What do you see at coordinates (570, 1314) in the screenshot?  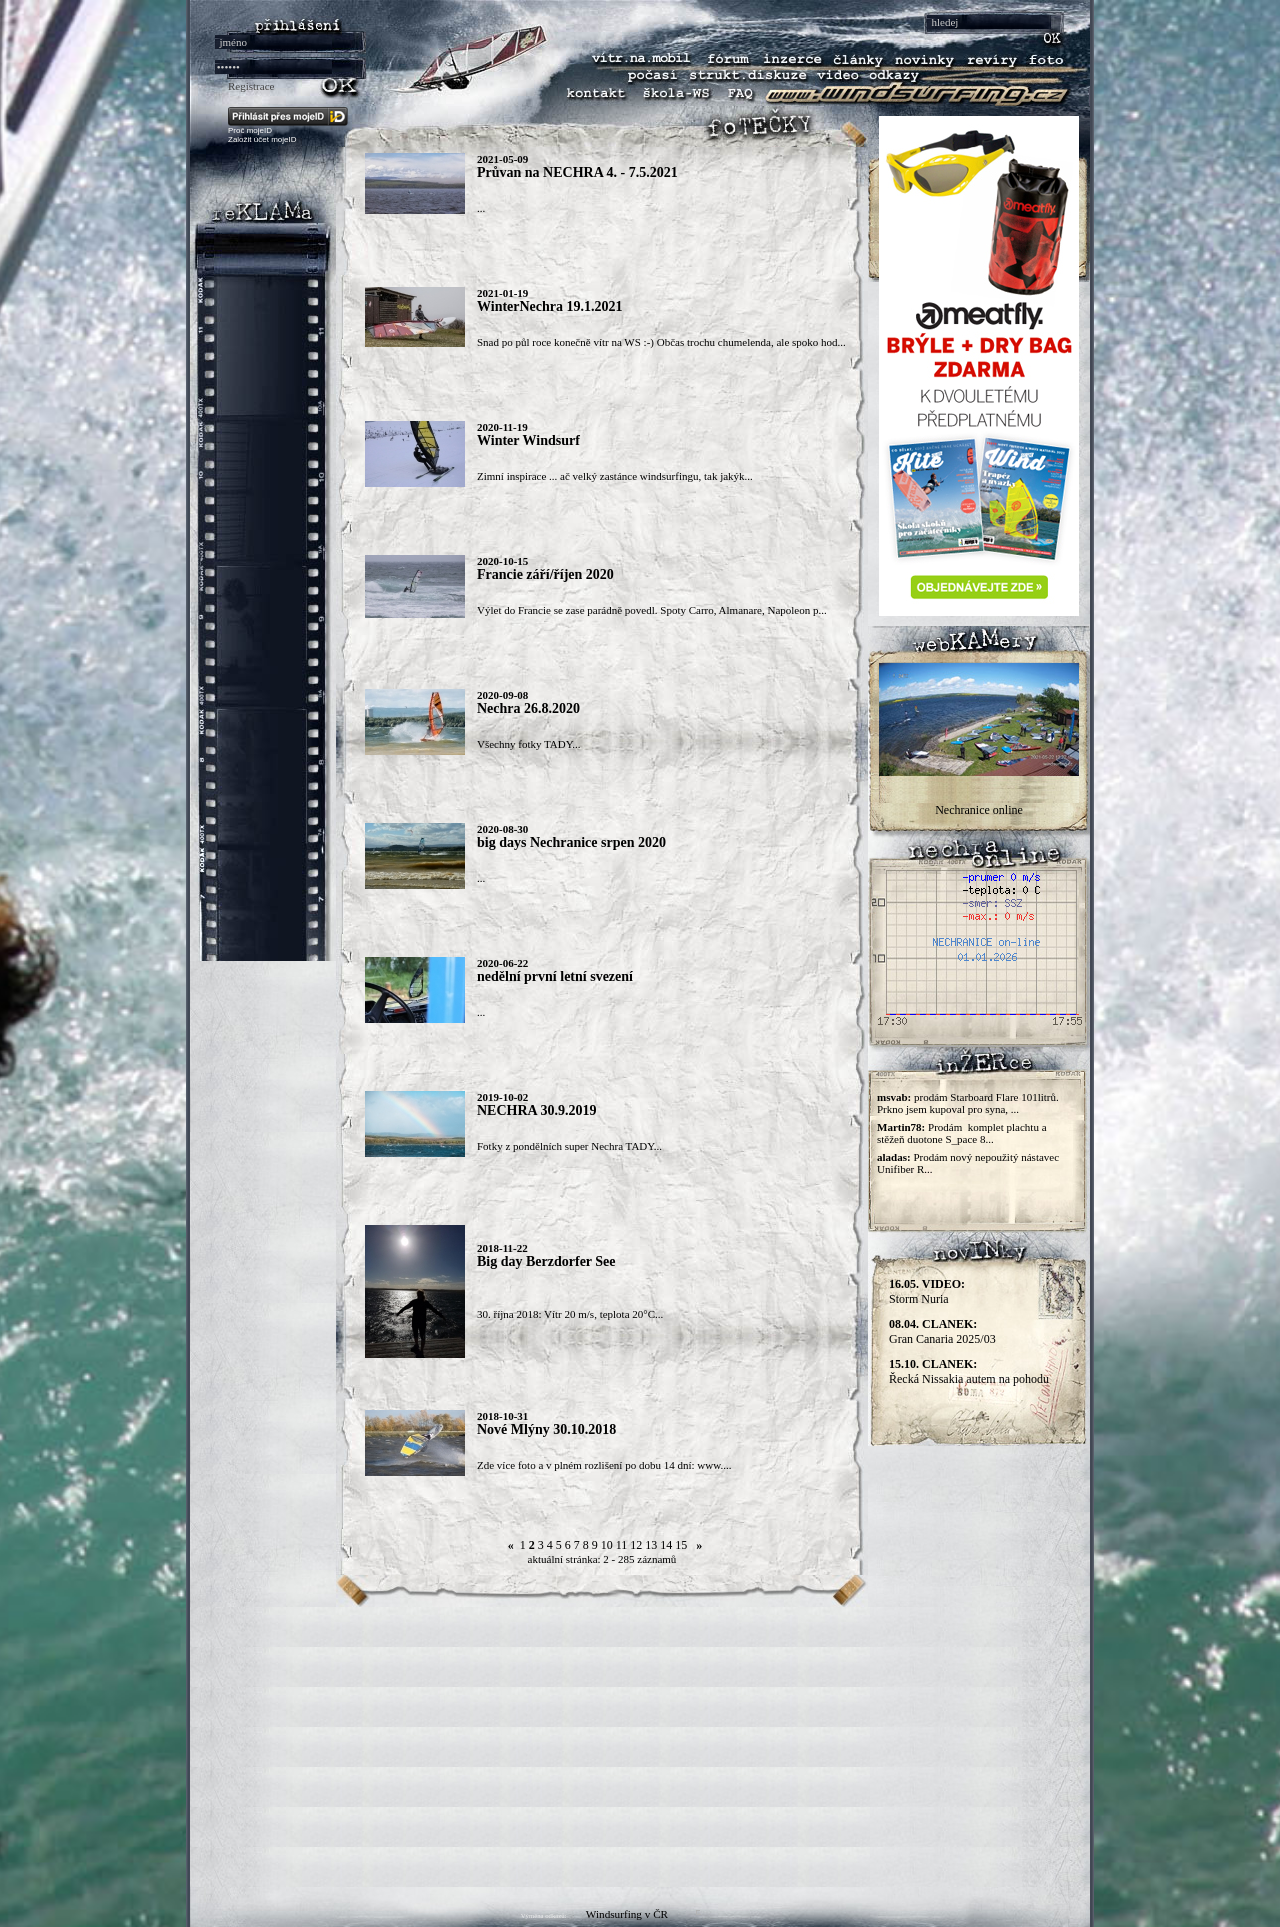 I see `30. října 2018: Vítr 20 m/s, teplota 20°C...` at bounding box center [570, 1314].